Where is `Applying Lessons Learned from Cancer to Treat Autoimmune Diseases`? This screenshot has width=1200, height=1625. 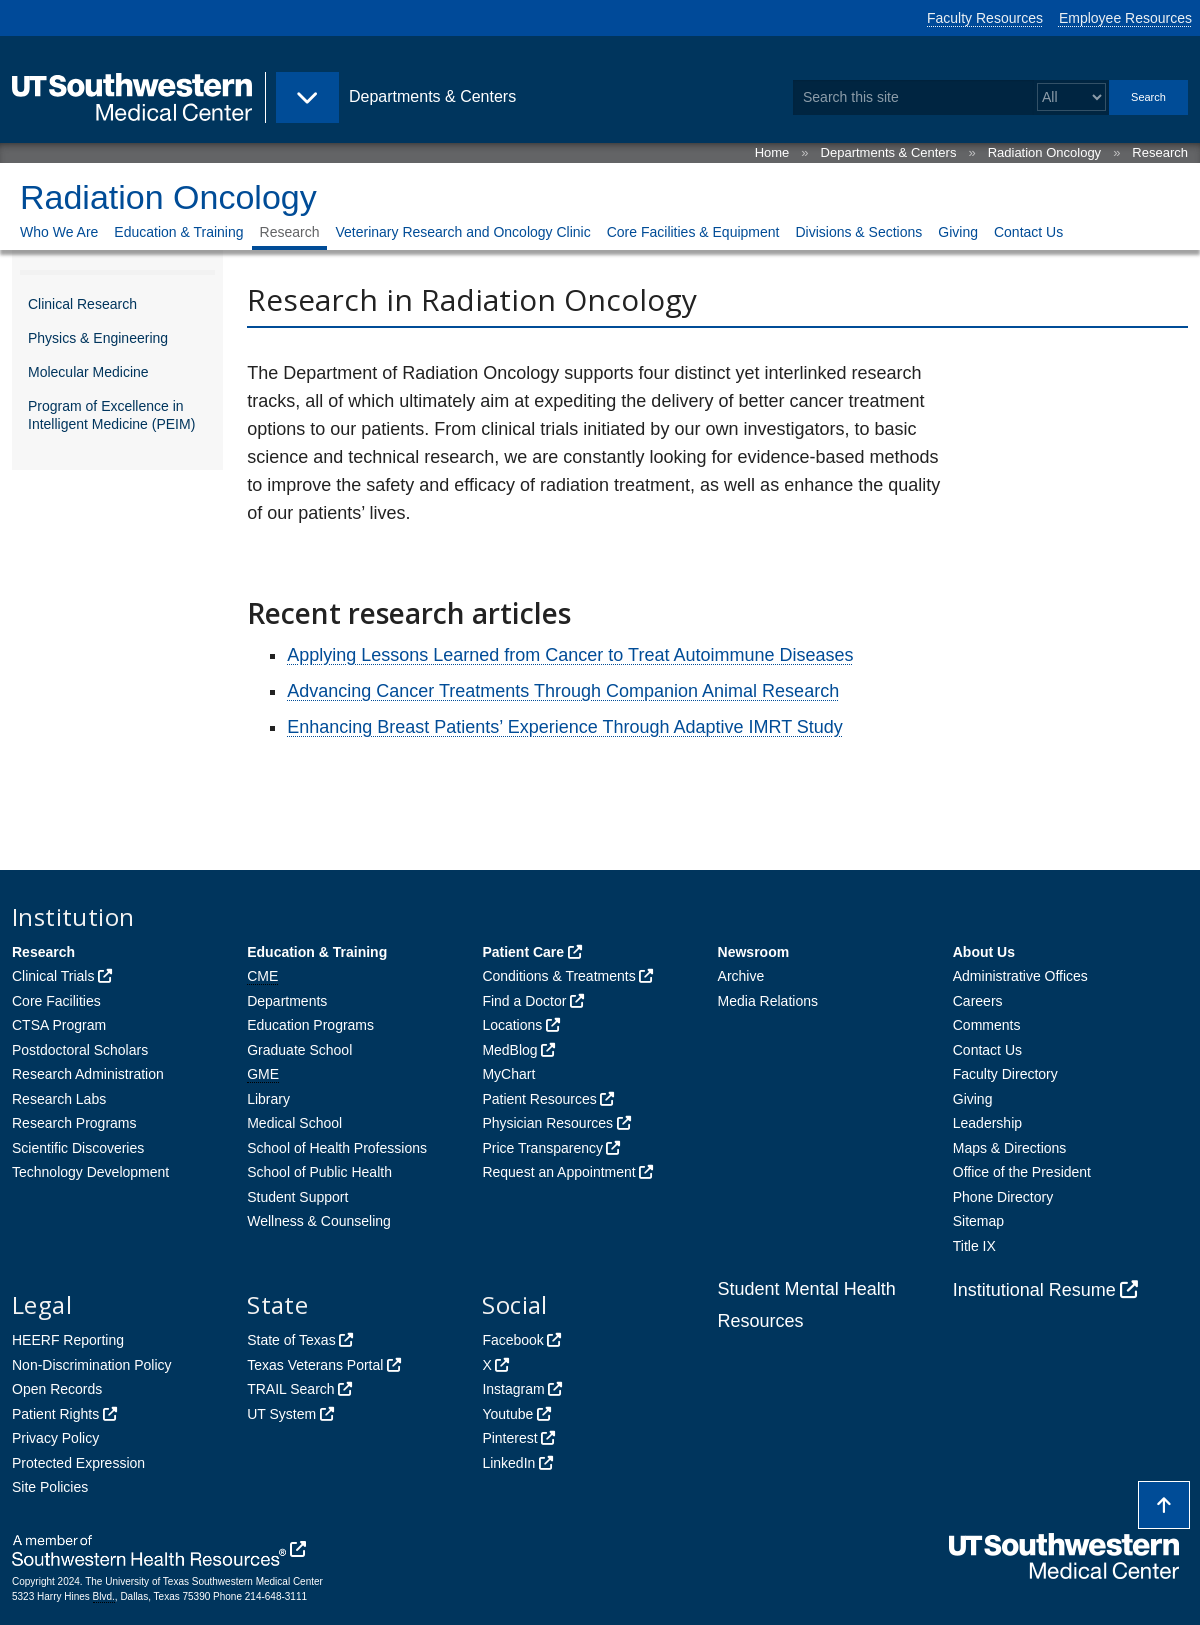 Applying Lessons Learned from Cancer to Treat Autoimmune Diseases is located at coordinates (570, 655).